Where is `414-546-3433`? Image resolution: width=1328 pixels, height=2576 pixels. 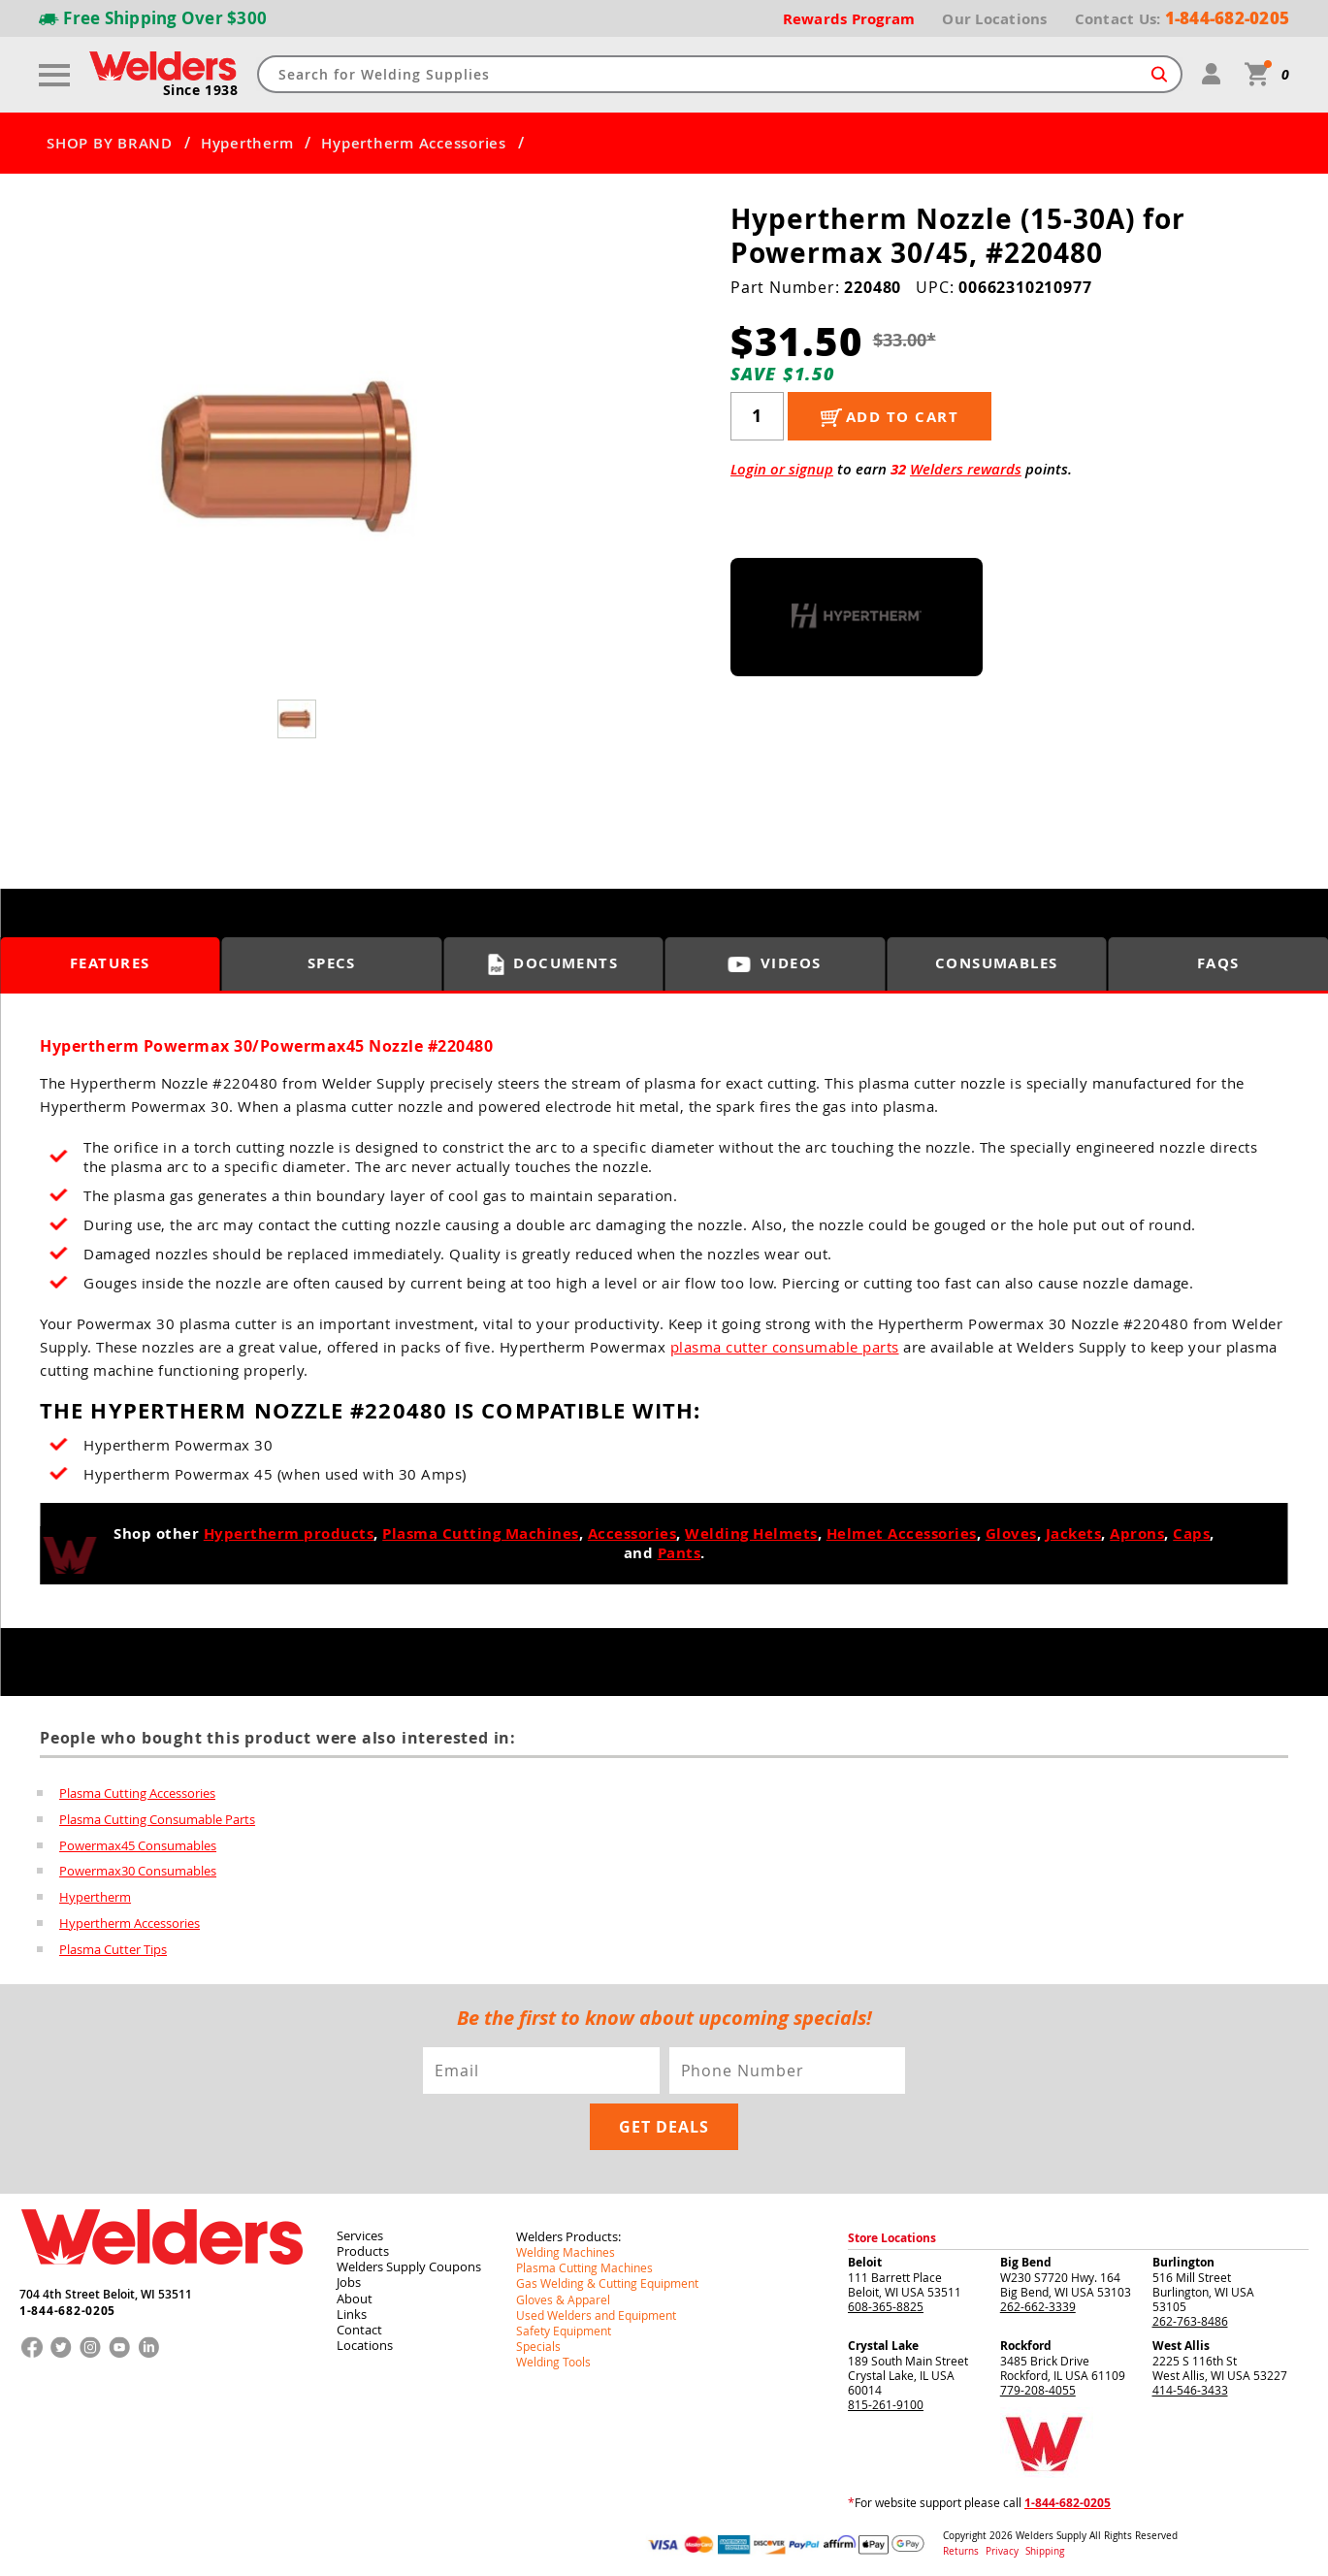
414-546-3433 is located at coordinates (1190, 2384).